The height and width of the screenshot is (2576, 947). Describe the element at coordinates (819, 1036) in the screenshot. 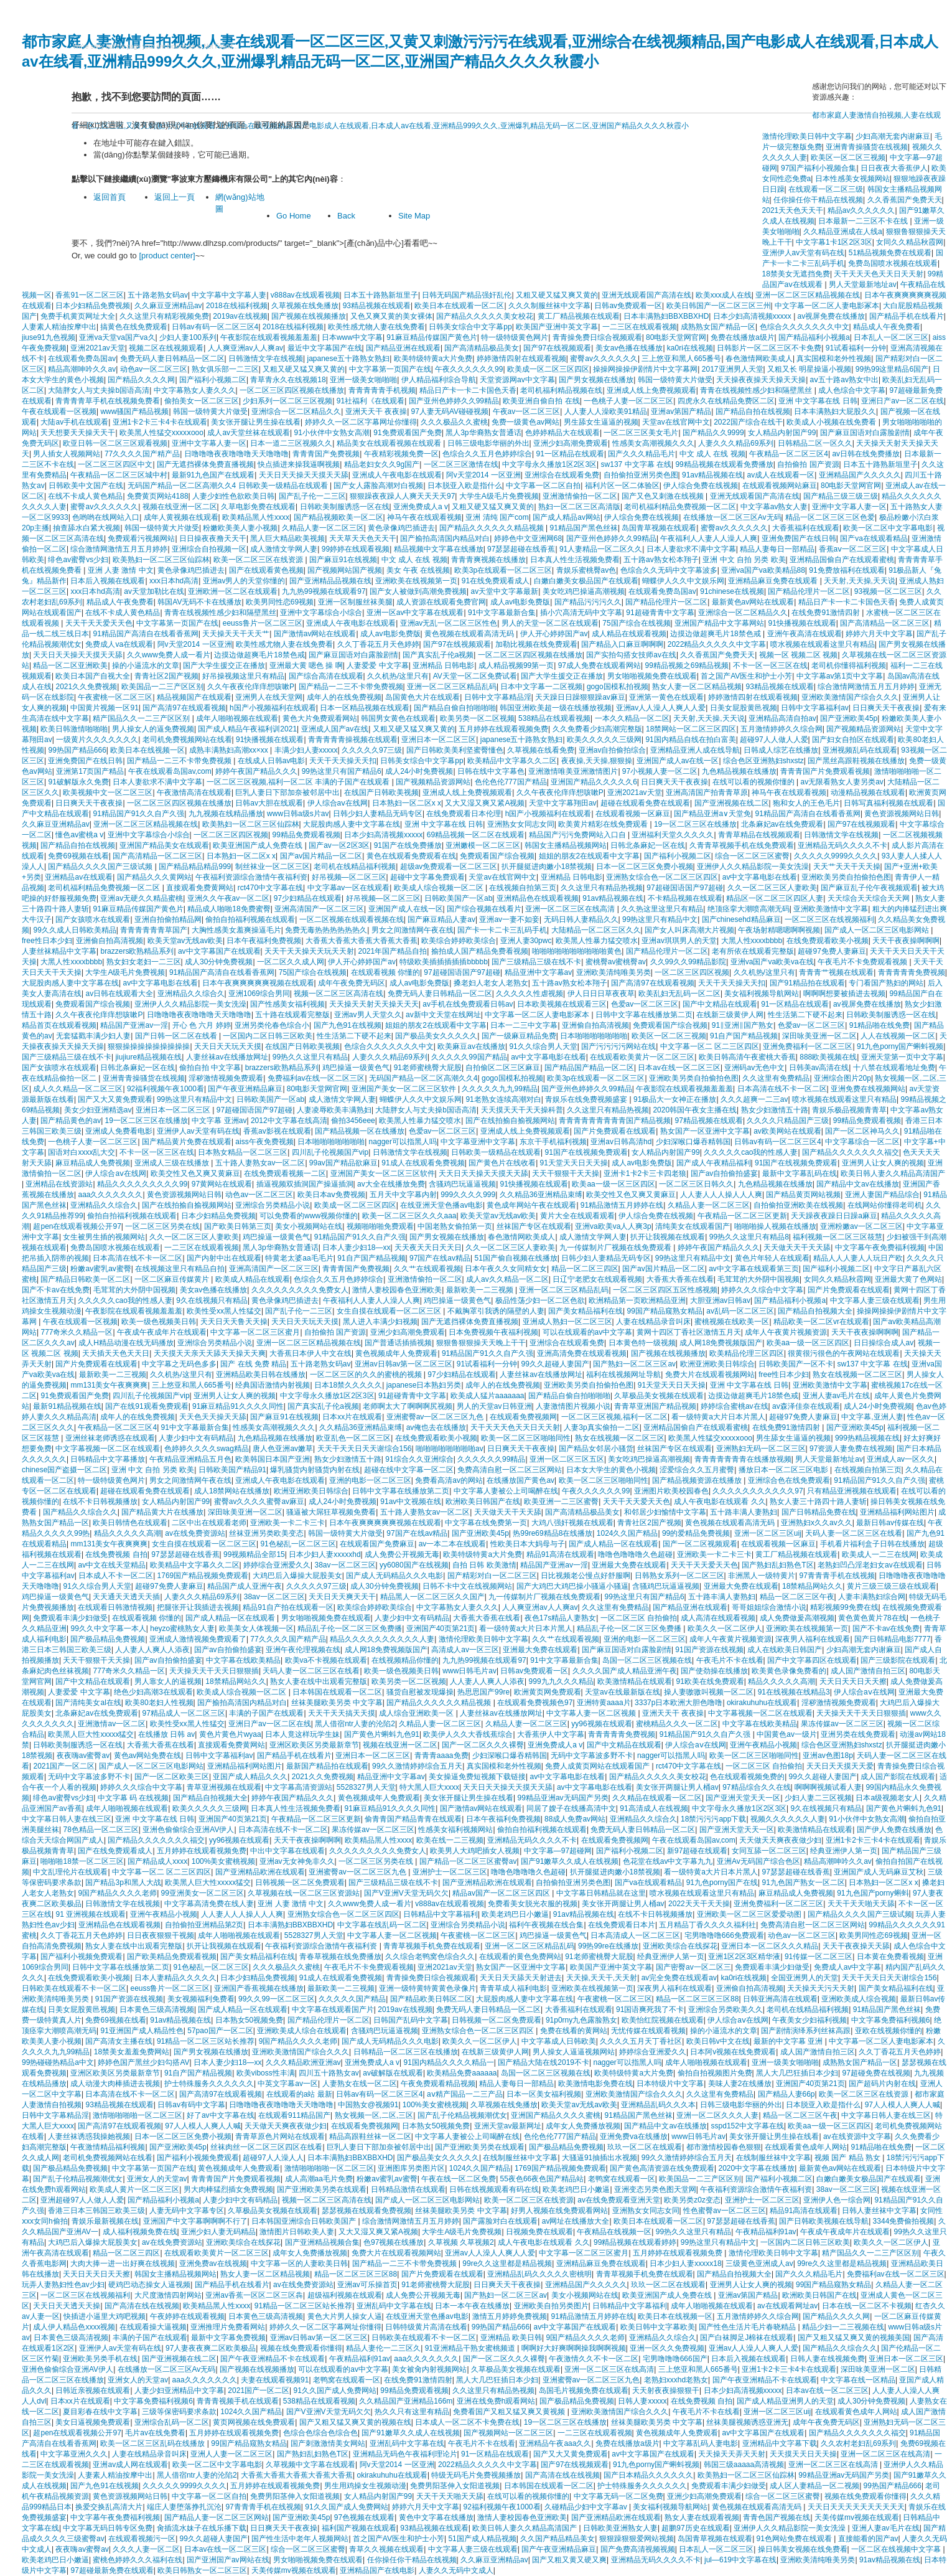

I see `深田咏美亚洲一区二区` at that location.